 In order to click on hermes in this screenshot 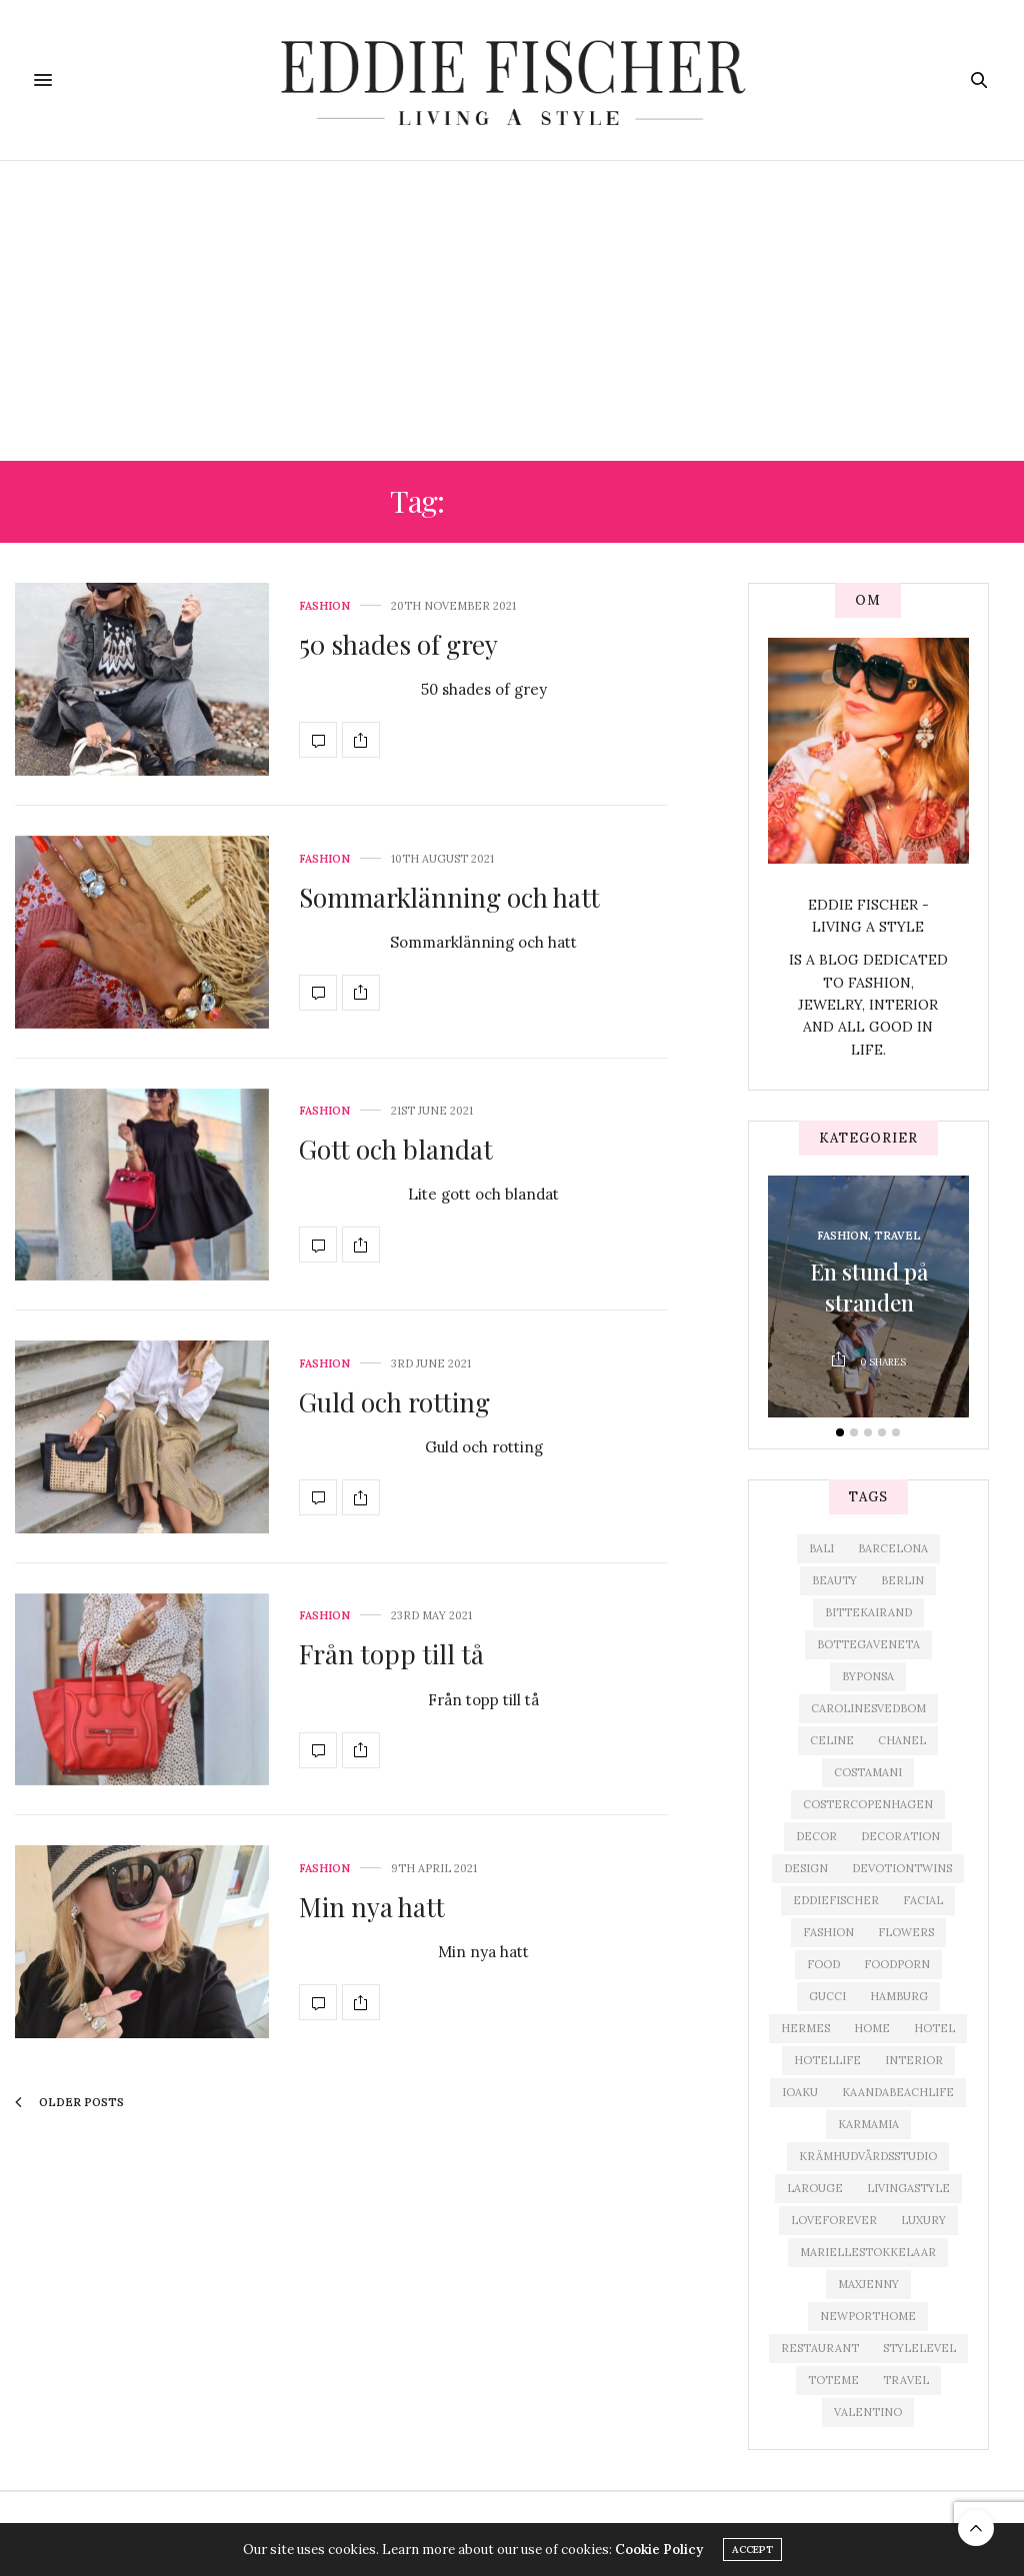, I will do `click(805, 2028)`.